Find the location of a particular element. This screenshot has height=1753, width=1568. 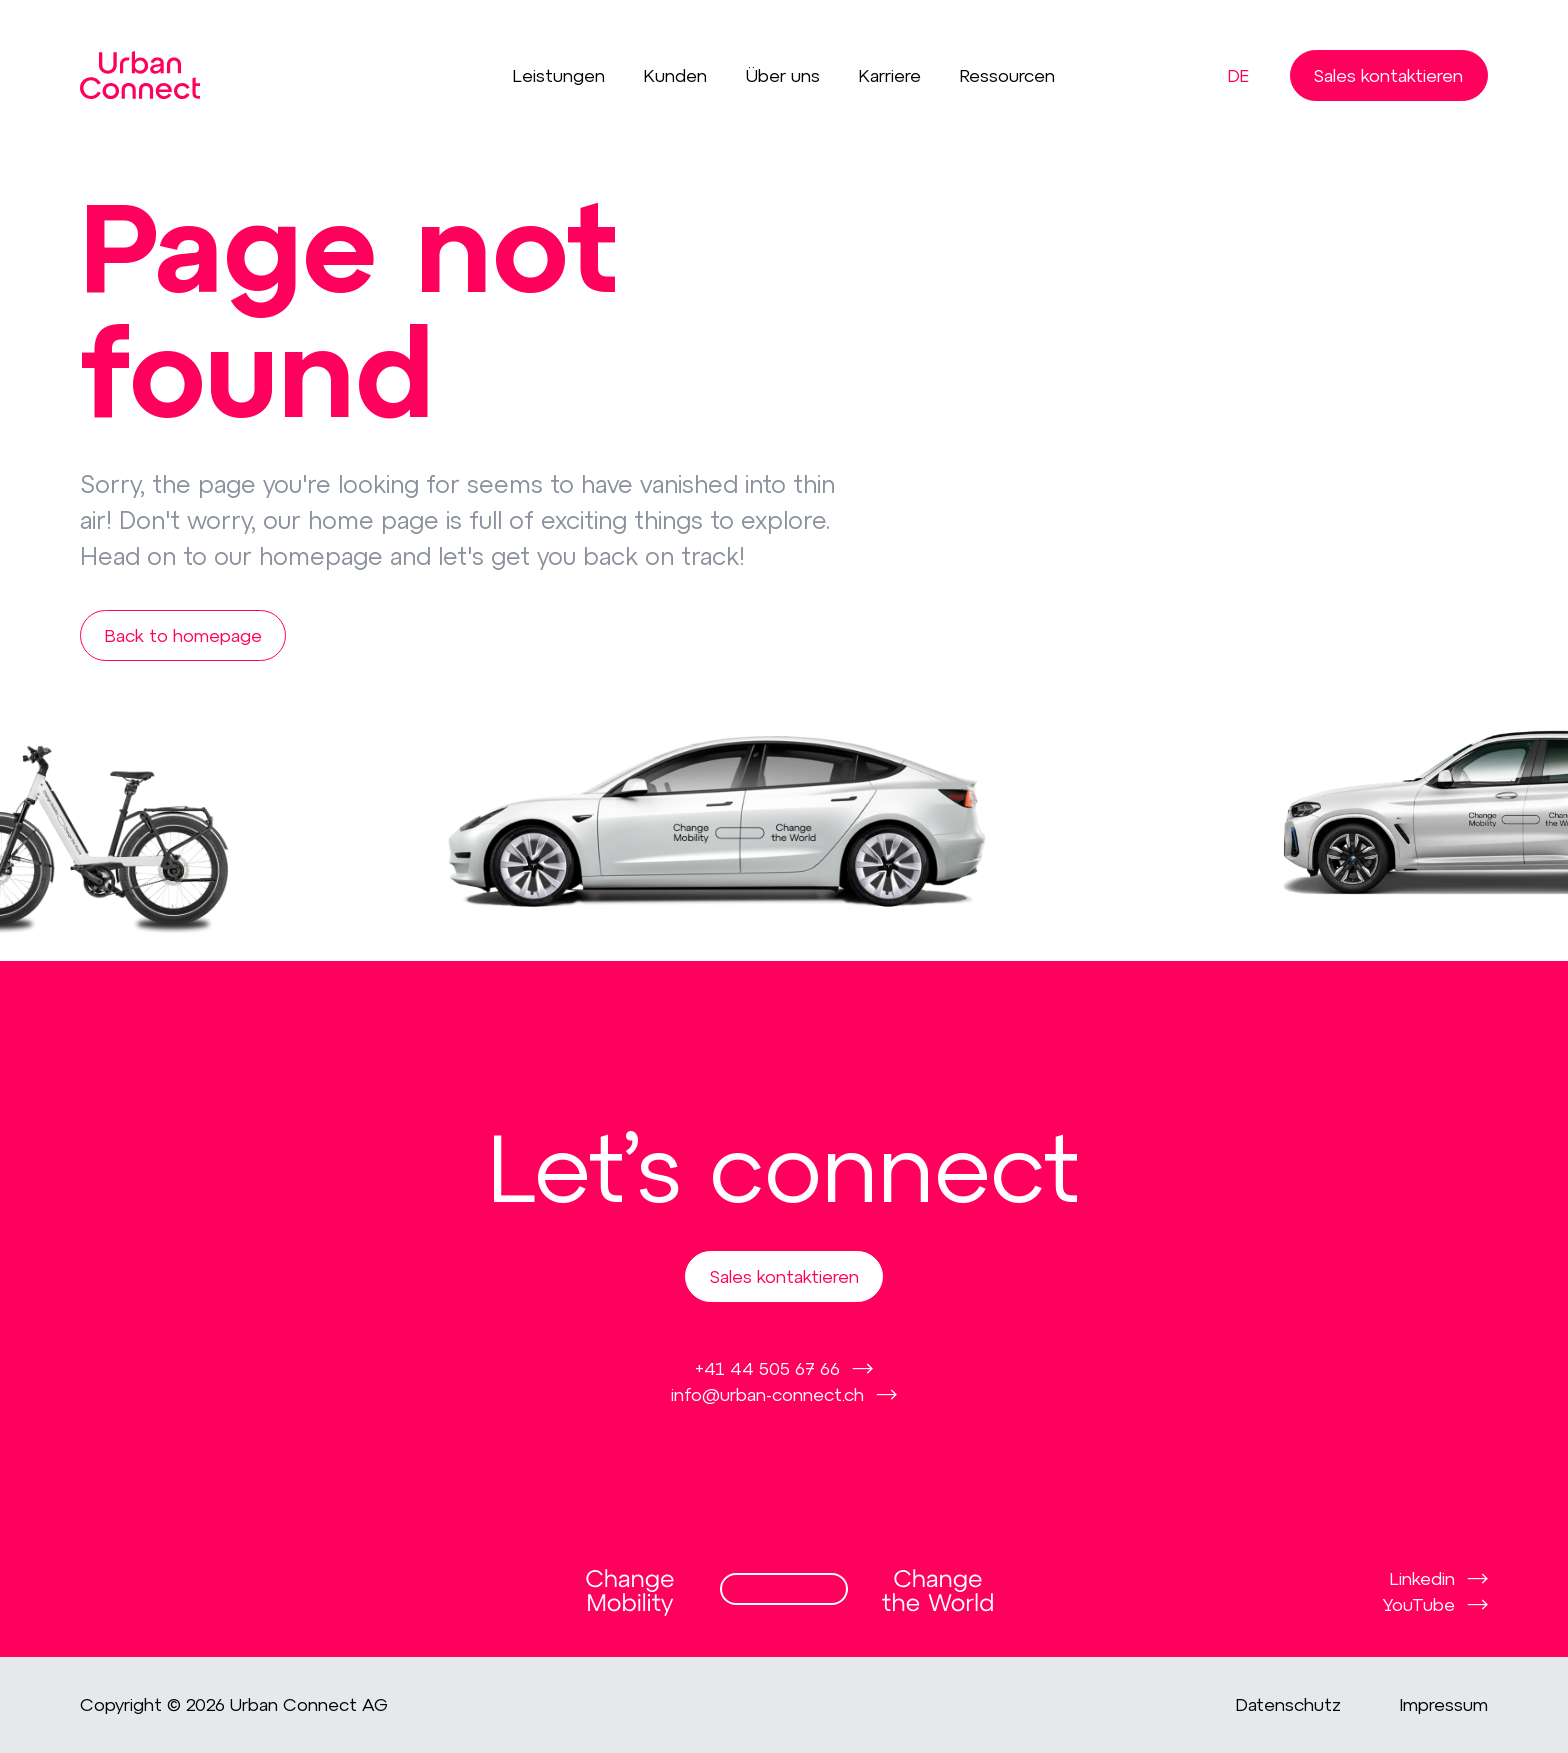

Karriere is located at coordinates (890, 76).